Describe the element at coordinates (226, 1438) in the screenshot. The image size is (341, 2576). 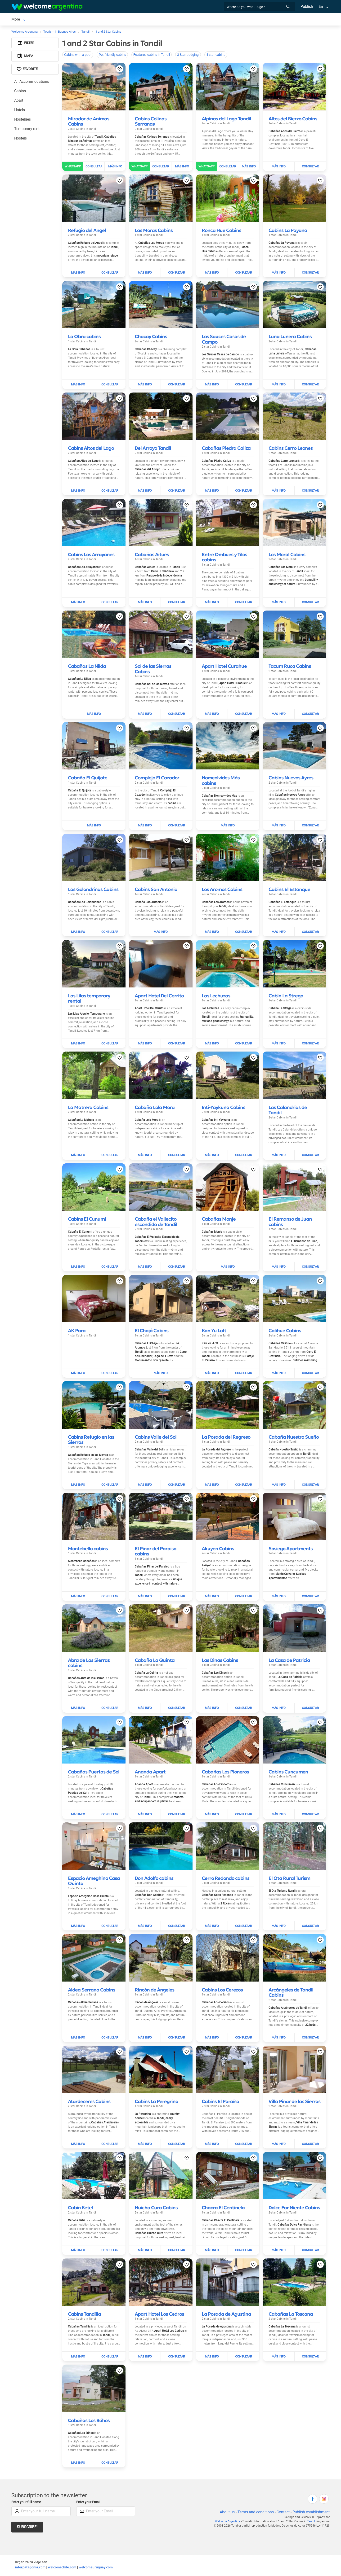
I see `[Read more about La Posada del Regreso]` at that location.